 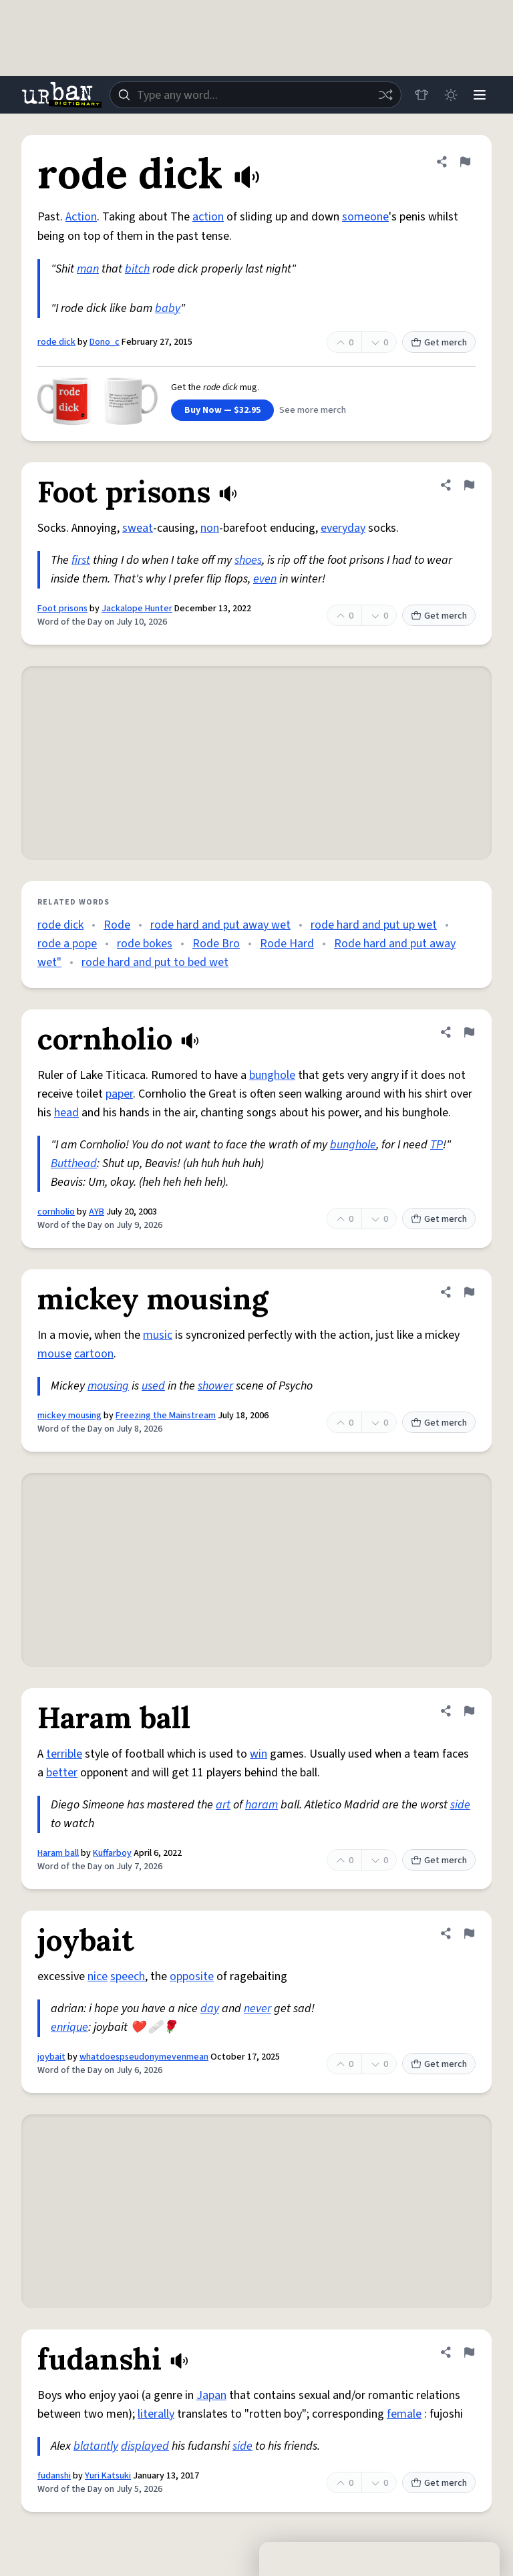 I want to click on female, so click(x=404, y=2414).